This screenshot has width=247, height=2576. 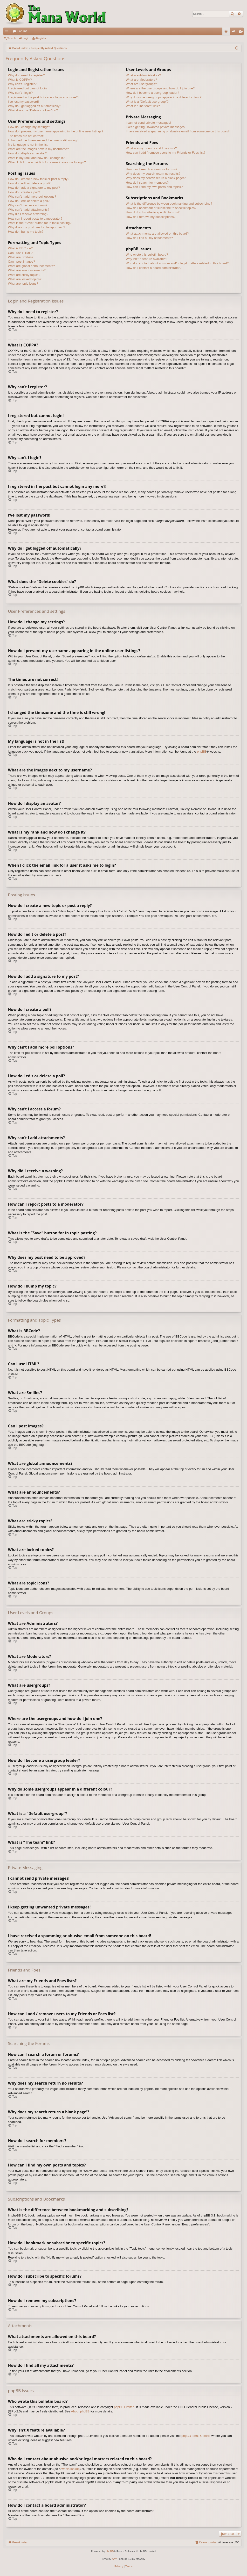 What do you see at coordinates (24, 279) in the screenshot?
I see `What are locked topics?` at bounding box center [24, 279].